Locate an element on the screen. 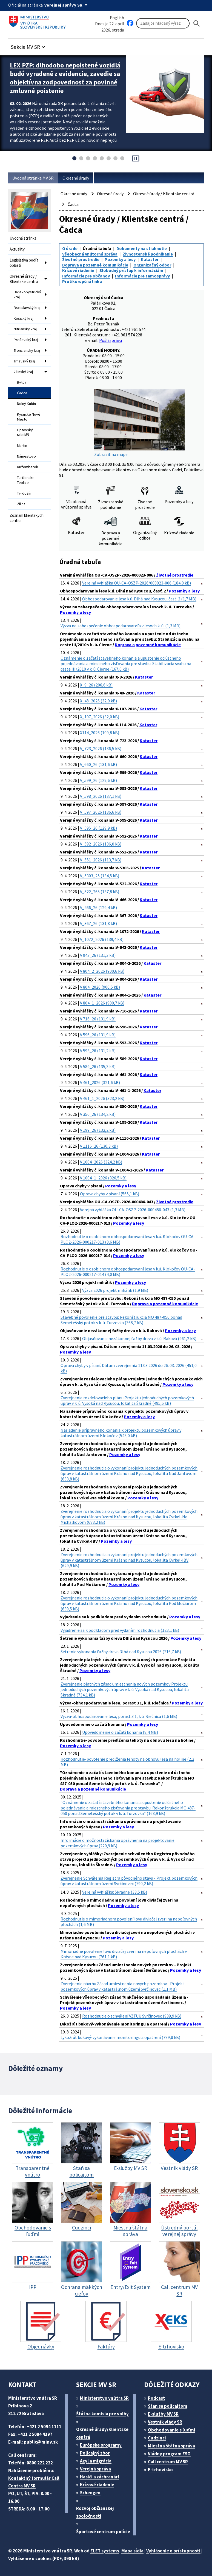 The height and width of the screenshot is (2576, 212). Verejná správa is located at coordinates (95, 2469).